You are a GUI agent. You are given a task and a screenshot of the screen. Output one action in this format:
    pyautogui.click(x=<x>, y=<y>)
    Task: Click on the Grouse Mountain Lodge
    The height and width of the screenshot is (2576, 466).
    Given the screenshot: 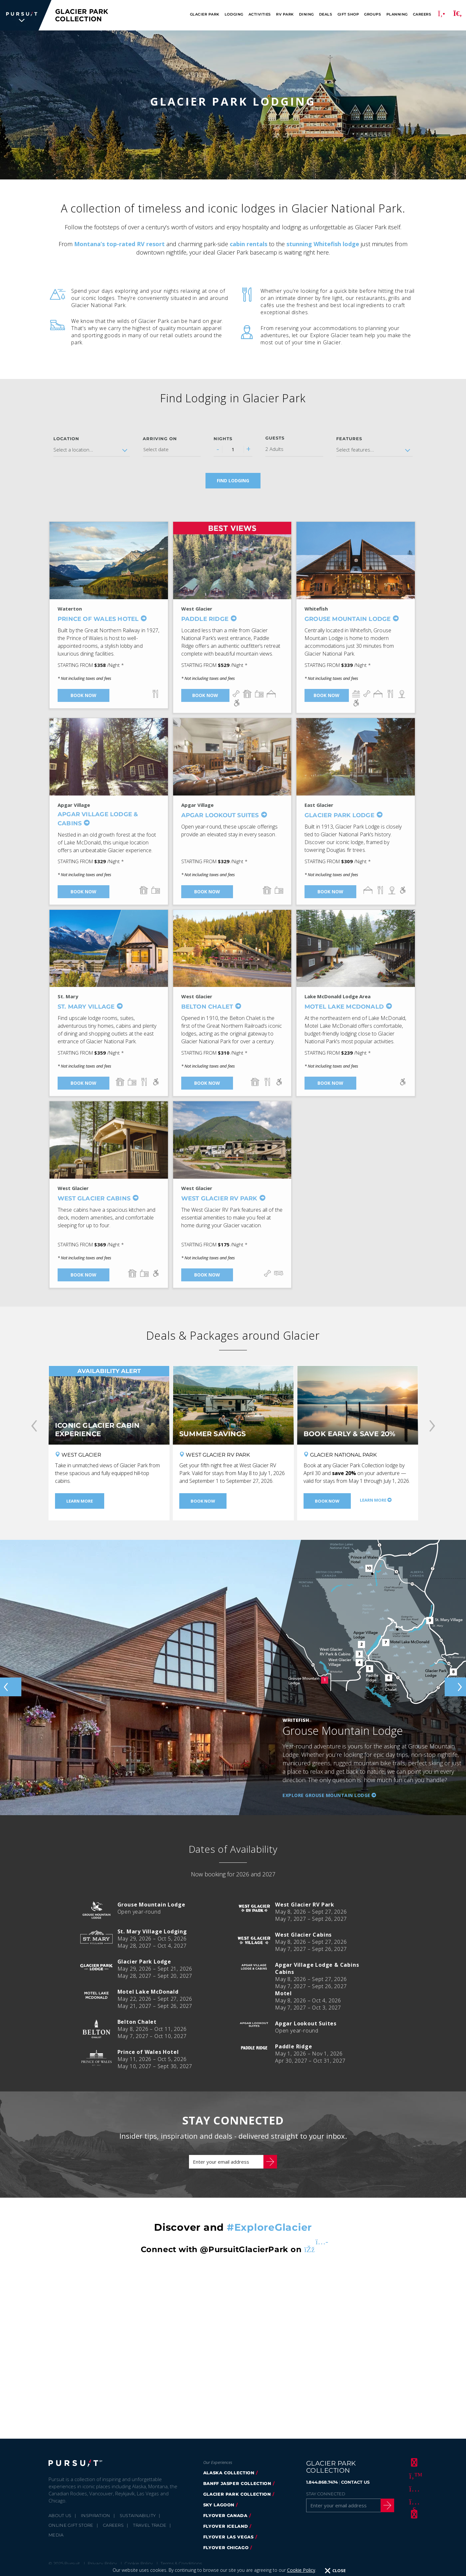 What is the action you would take?
    pyautogui.click(x=348, y=619)
    